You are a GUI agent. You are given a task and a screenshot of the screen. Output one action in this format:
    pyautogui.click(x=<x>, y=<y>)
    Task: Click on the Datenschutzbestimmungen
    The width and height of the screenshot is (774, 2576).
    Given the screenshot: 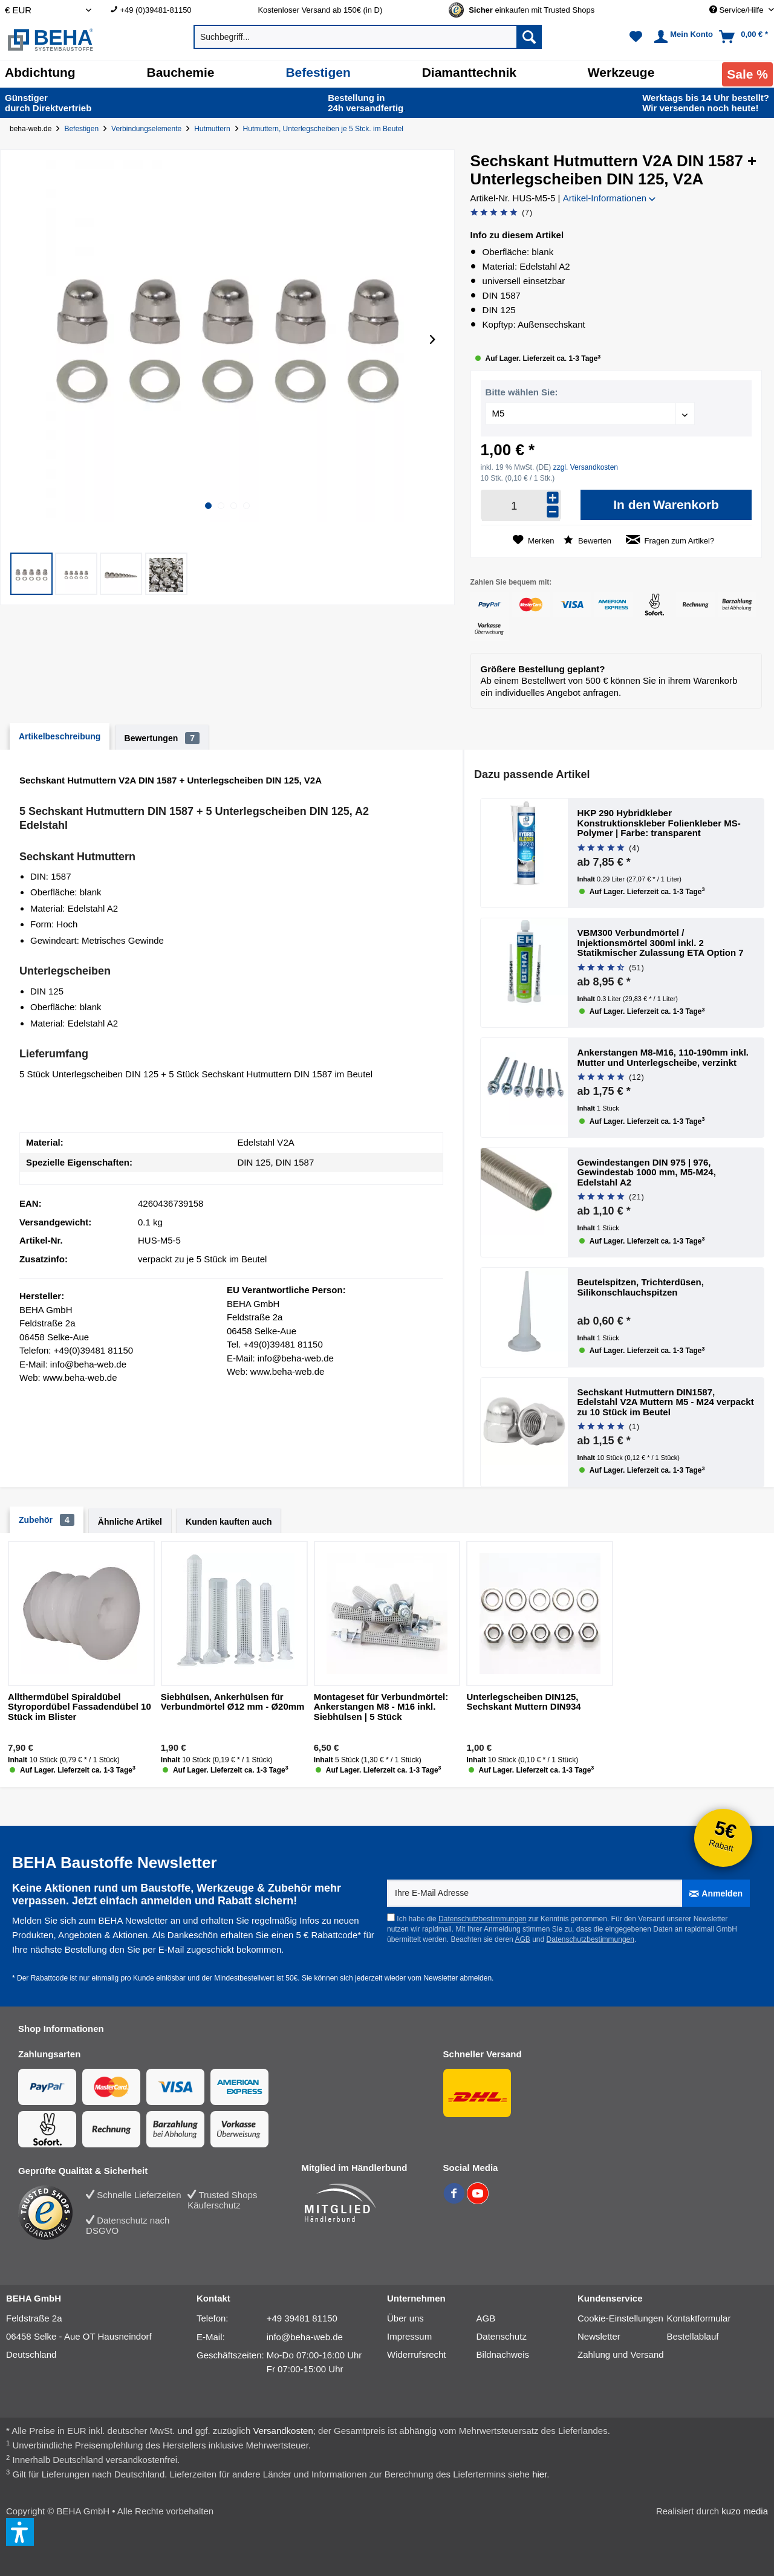 What is the action you would take?
    pyautogui.click(x=482, y=1919)
    